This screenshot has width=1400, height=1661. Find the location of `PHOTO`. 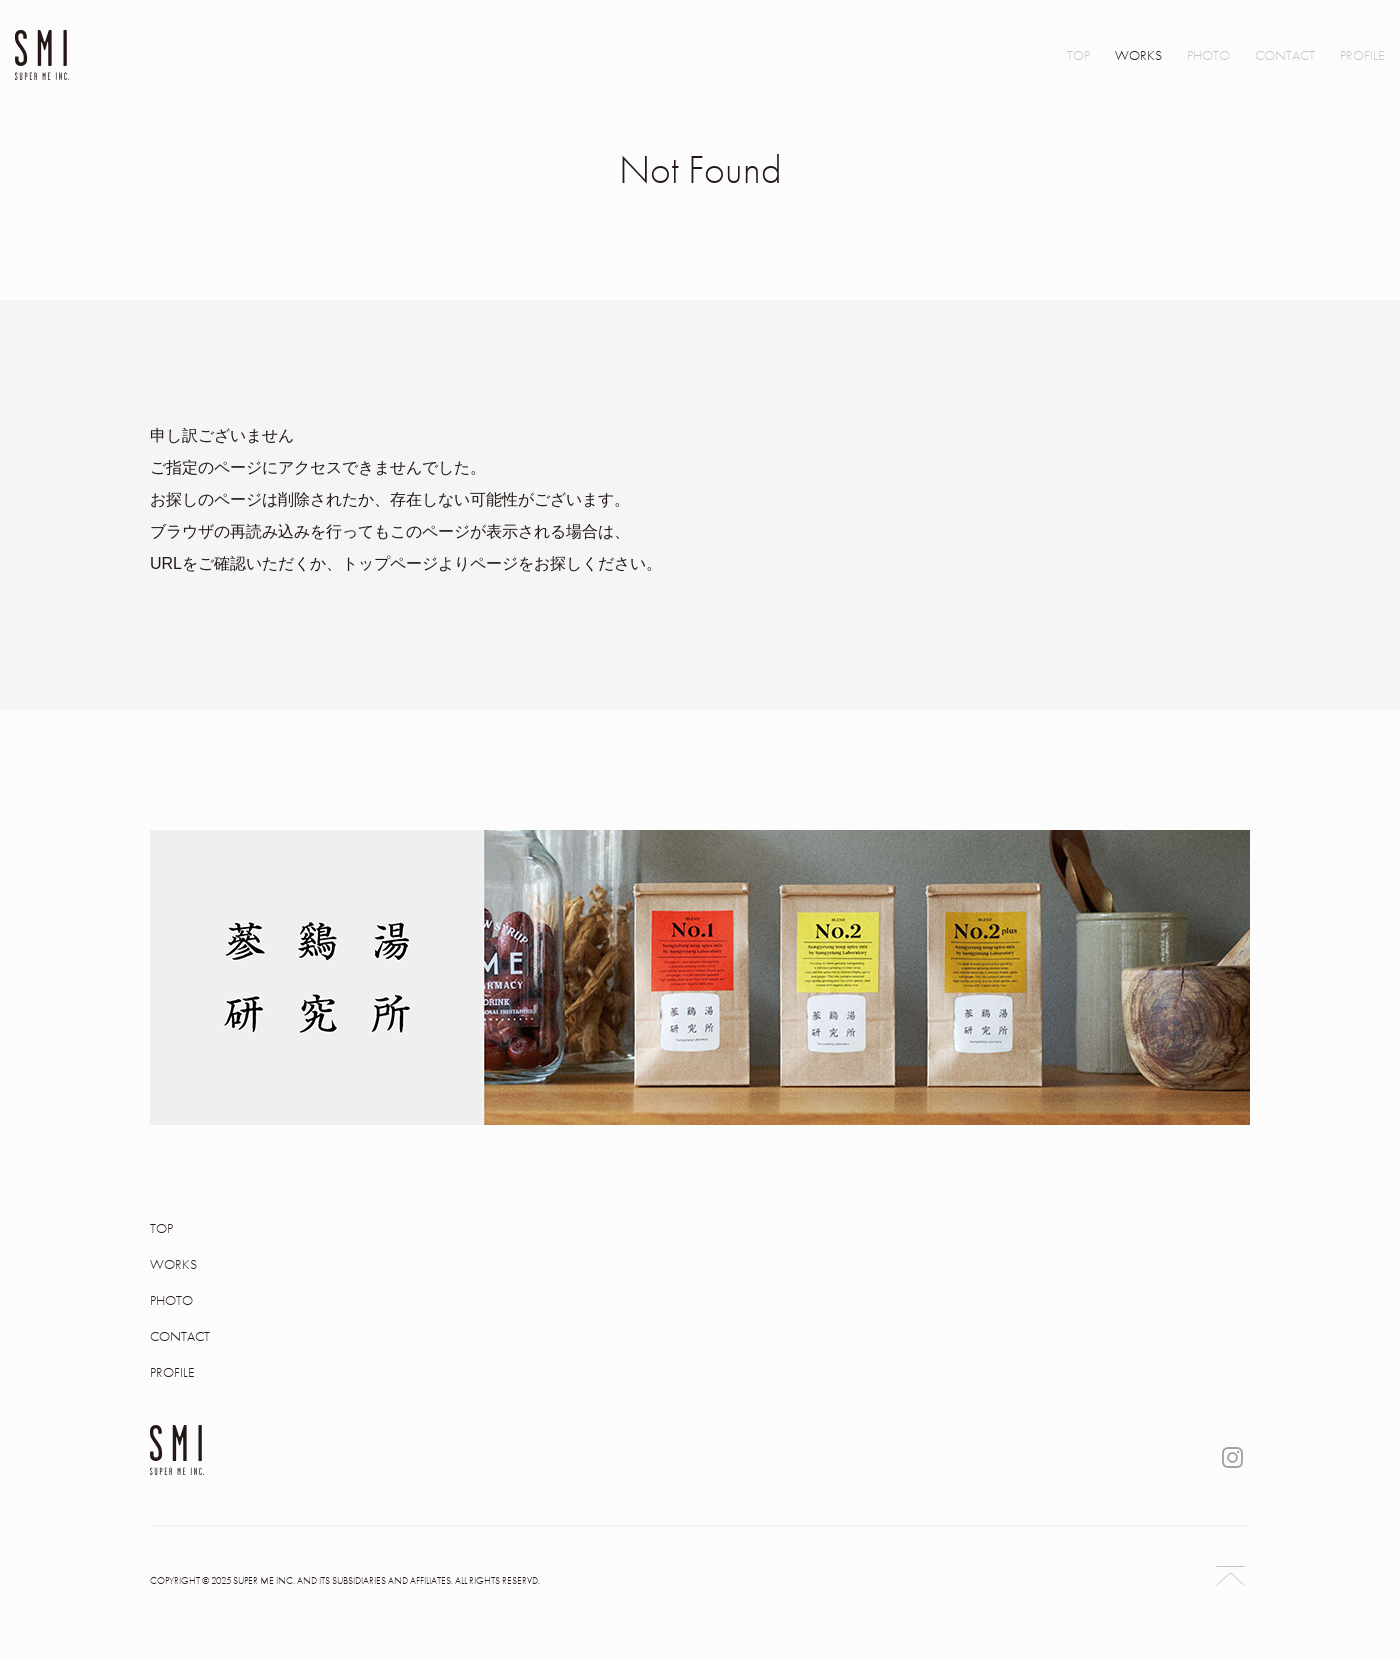

PHOTO is located at coordinates (1208, 55).